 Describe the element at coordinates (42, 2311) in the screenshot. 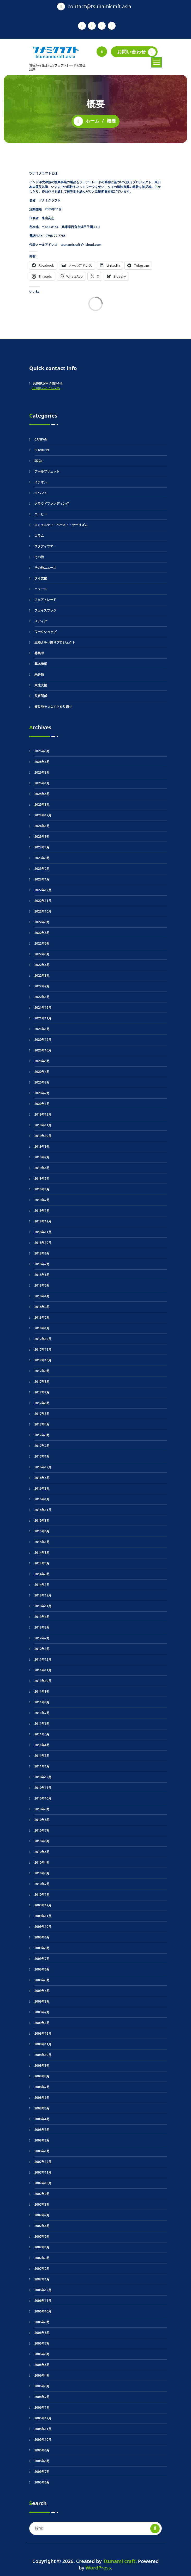

I see `2006年10月` at that location.